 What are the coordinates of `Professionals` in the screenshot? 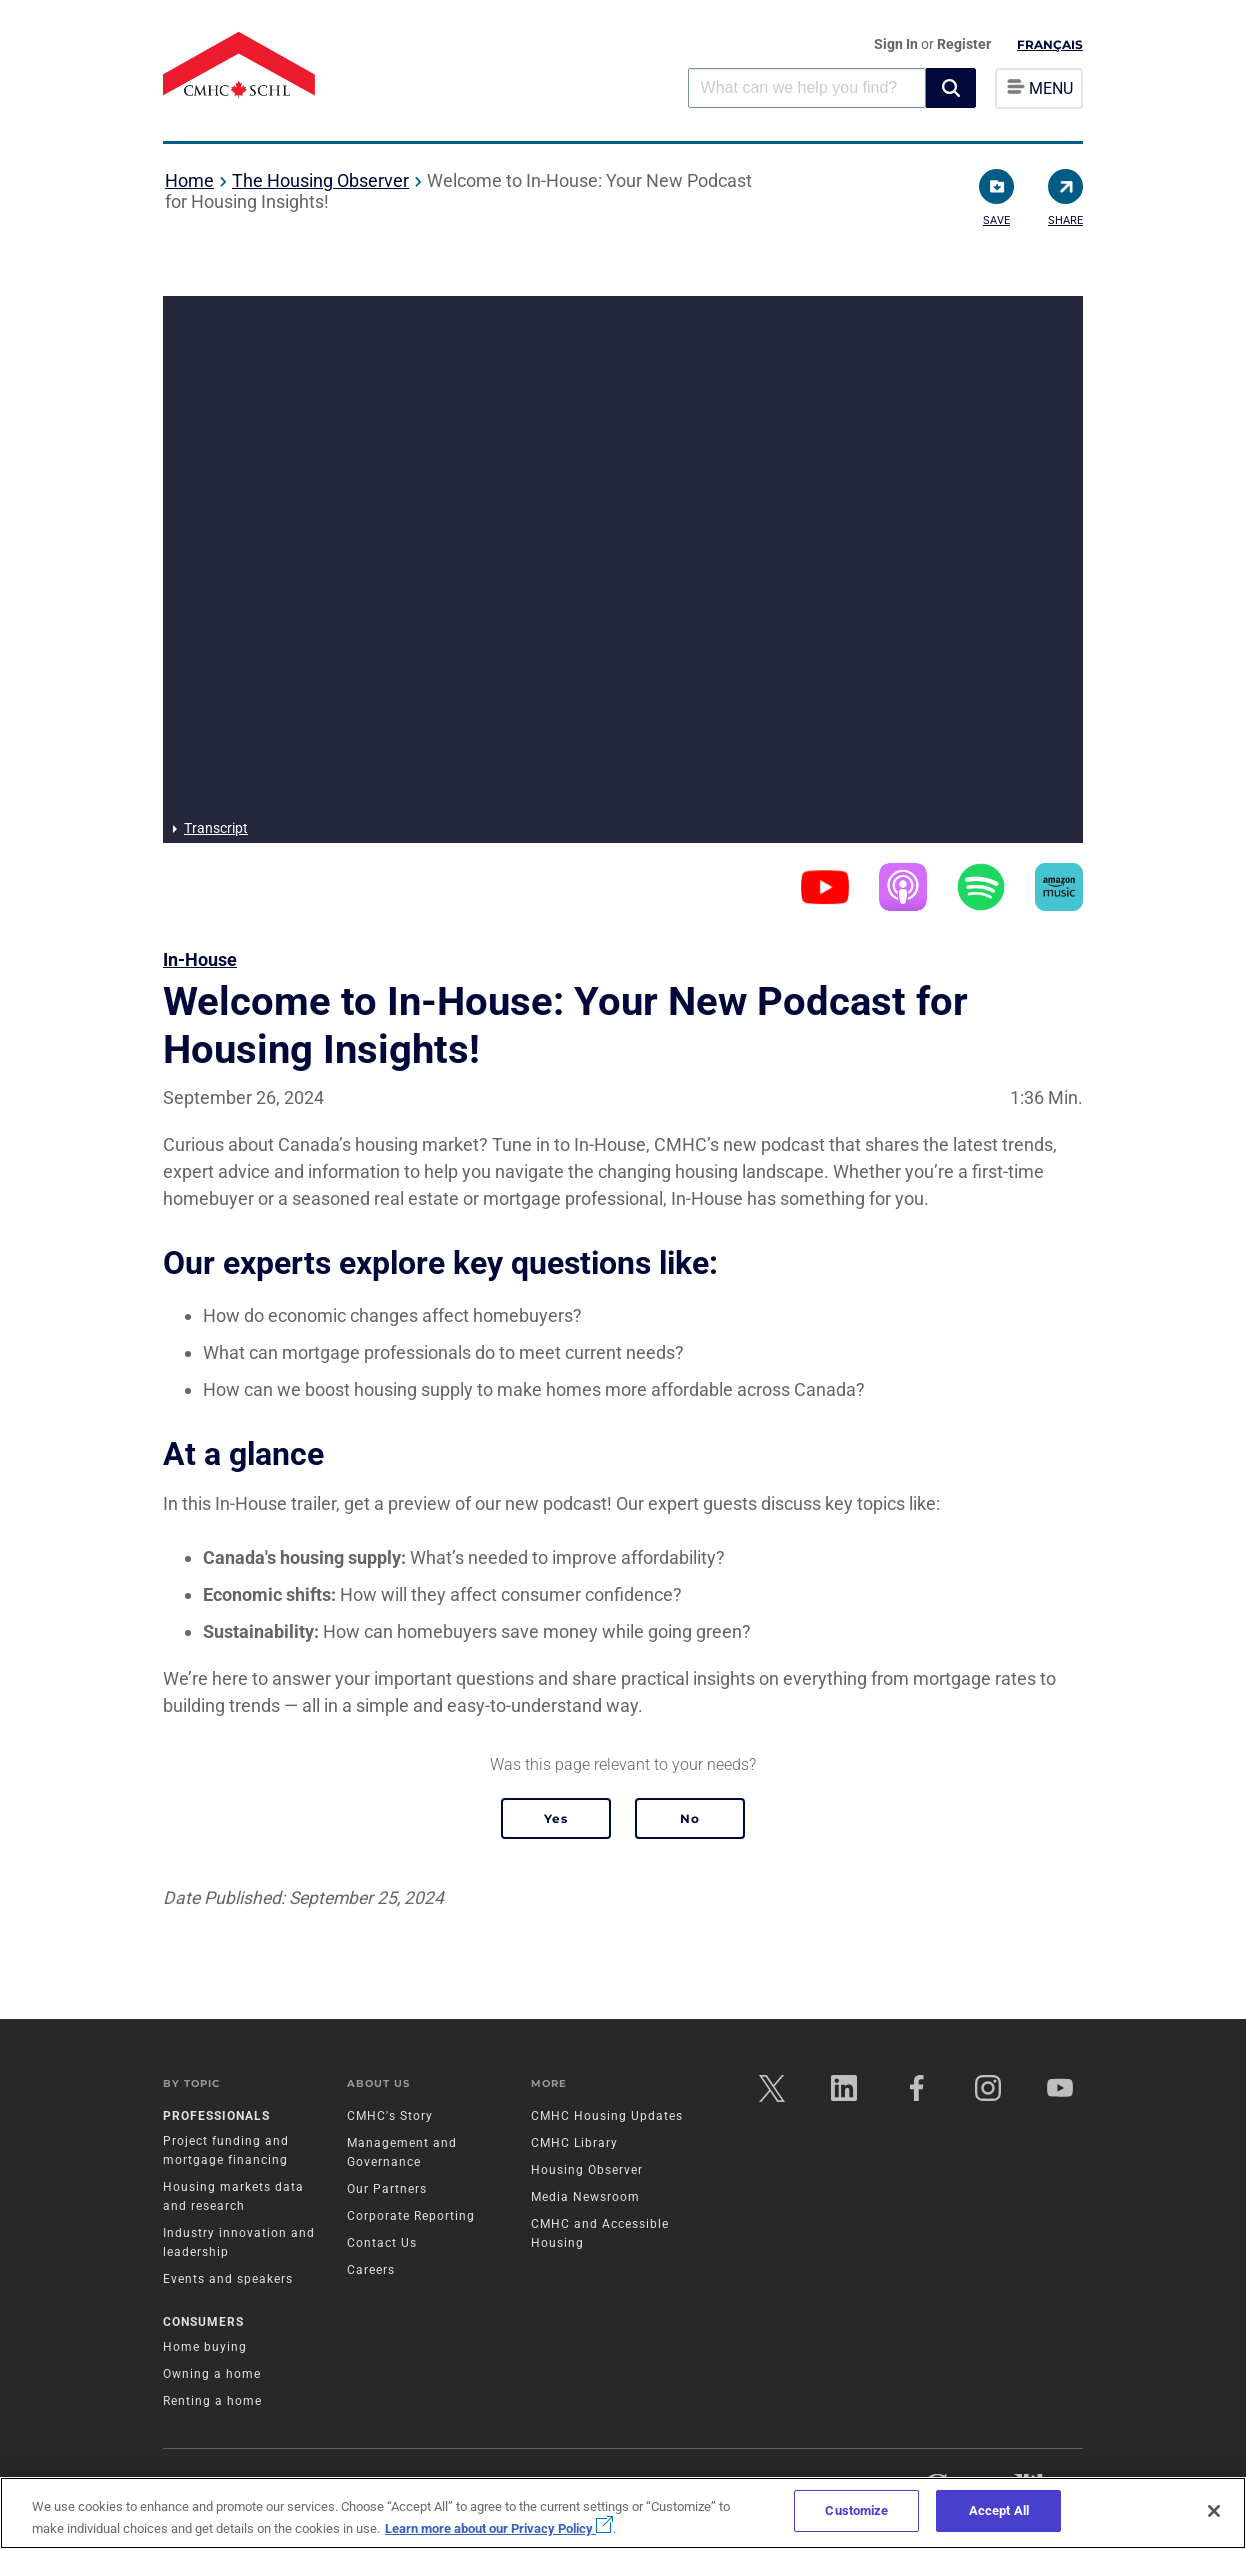 It's located at (216, 2116).